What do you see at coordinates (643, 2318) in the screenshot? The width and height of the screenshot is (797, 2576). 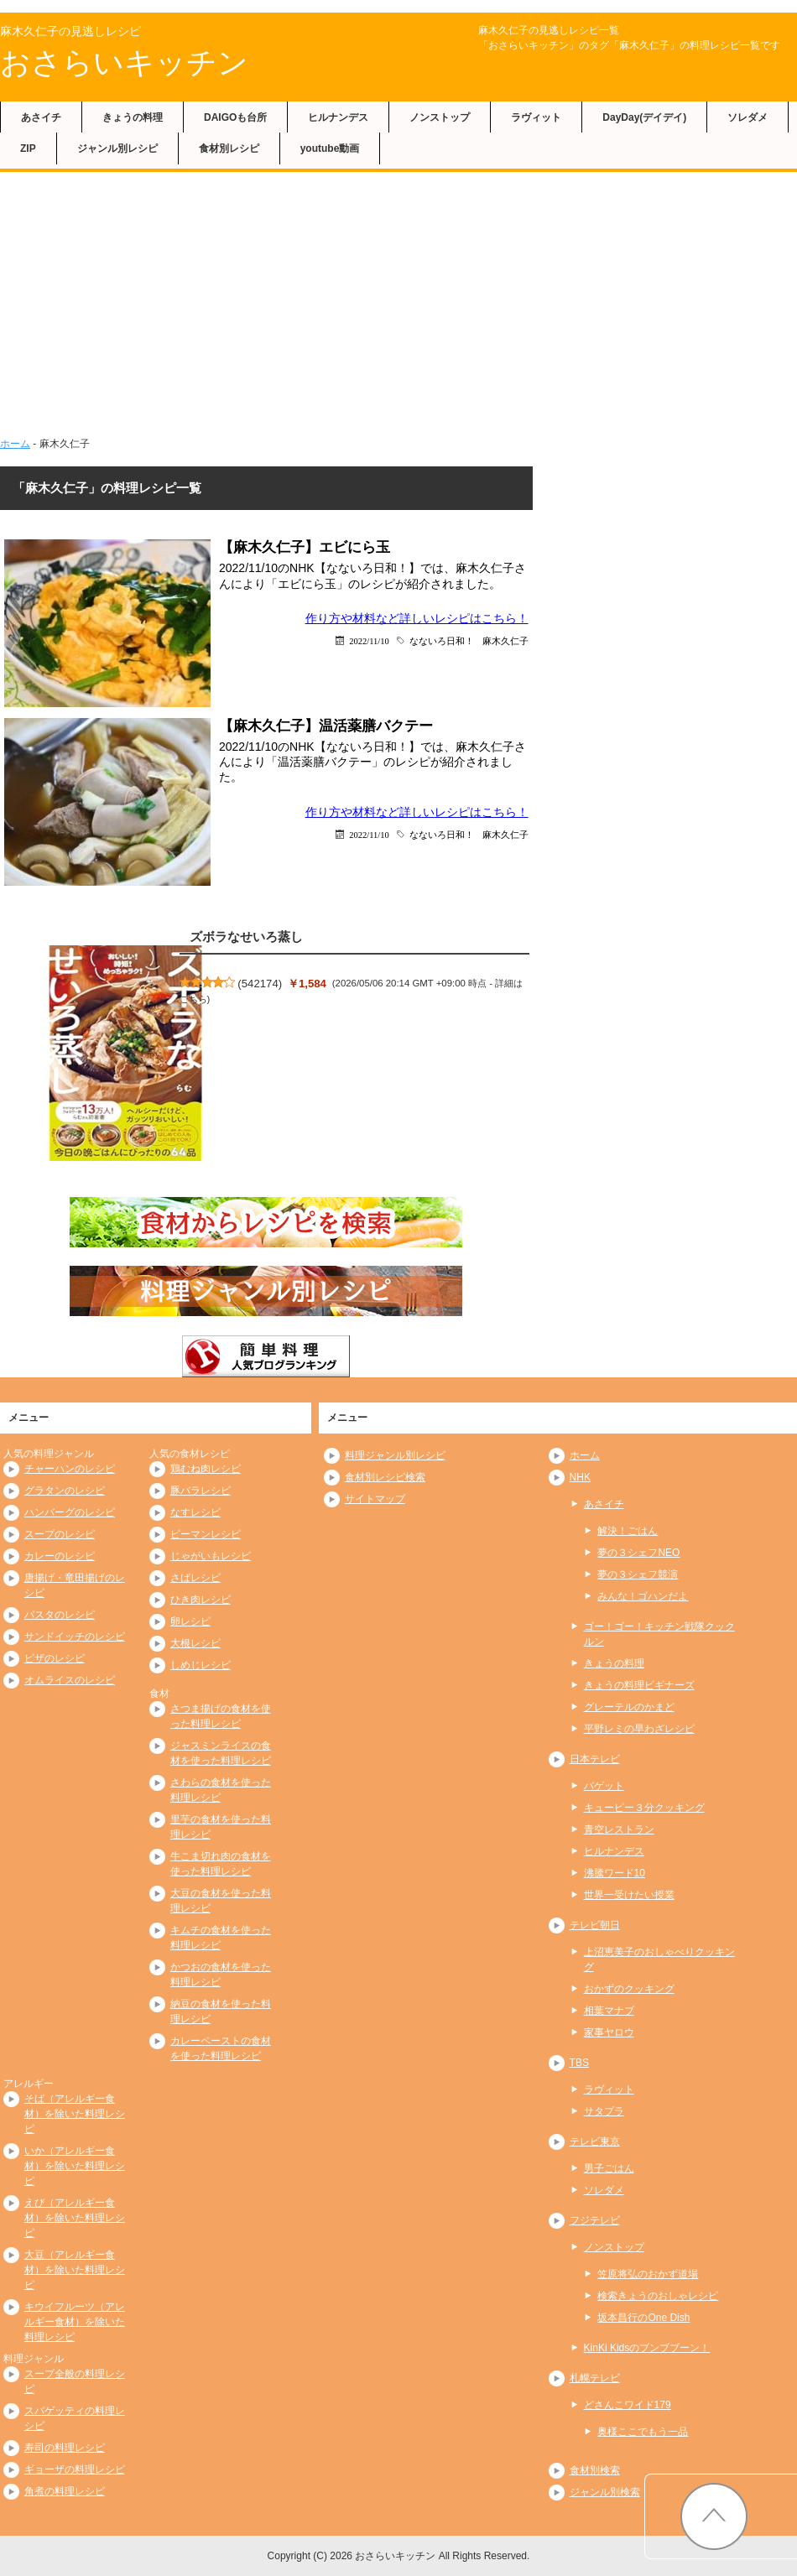 I see `坂本昌行のOne Dish` at bounding box center [643, 2318].